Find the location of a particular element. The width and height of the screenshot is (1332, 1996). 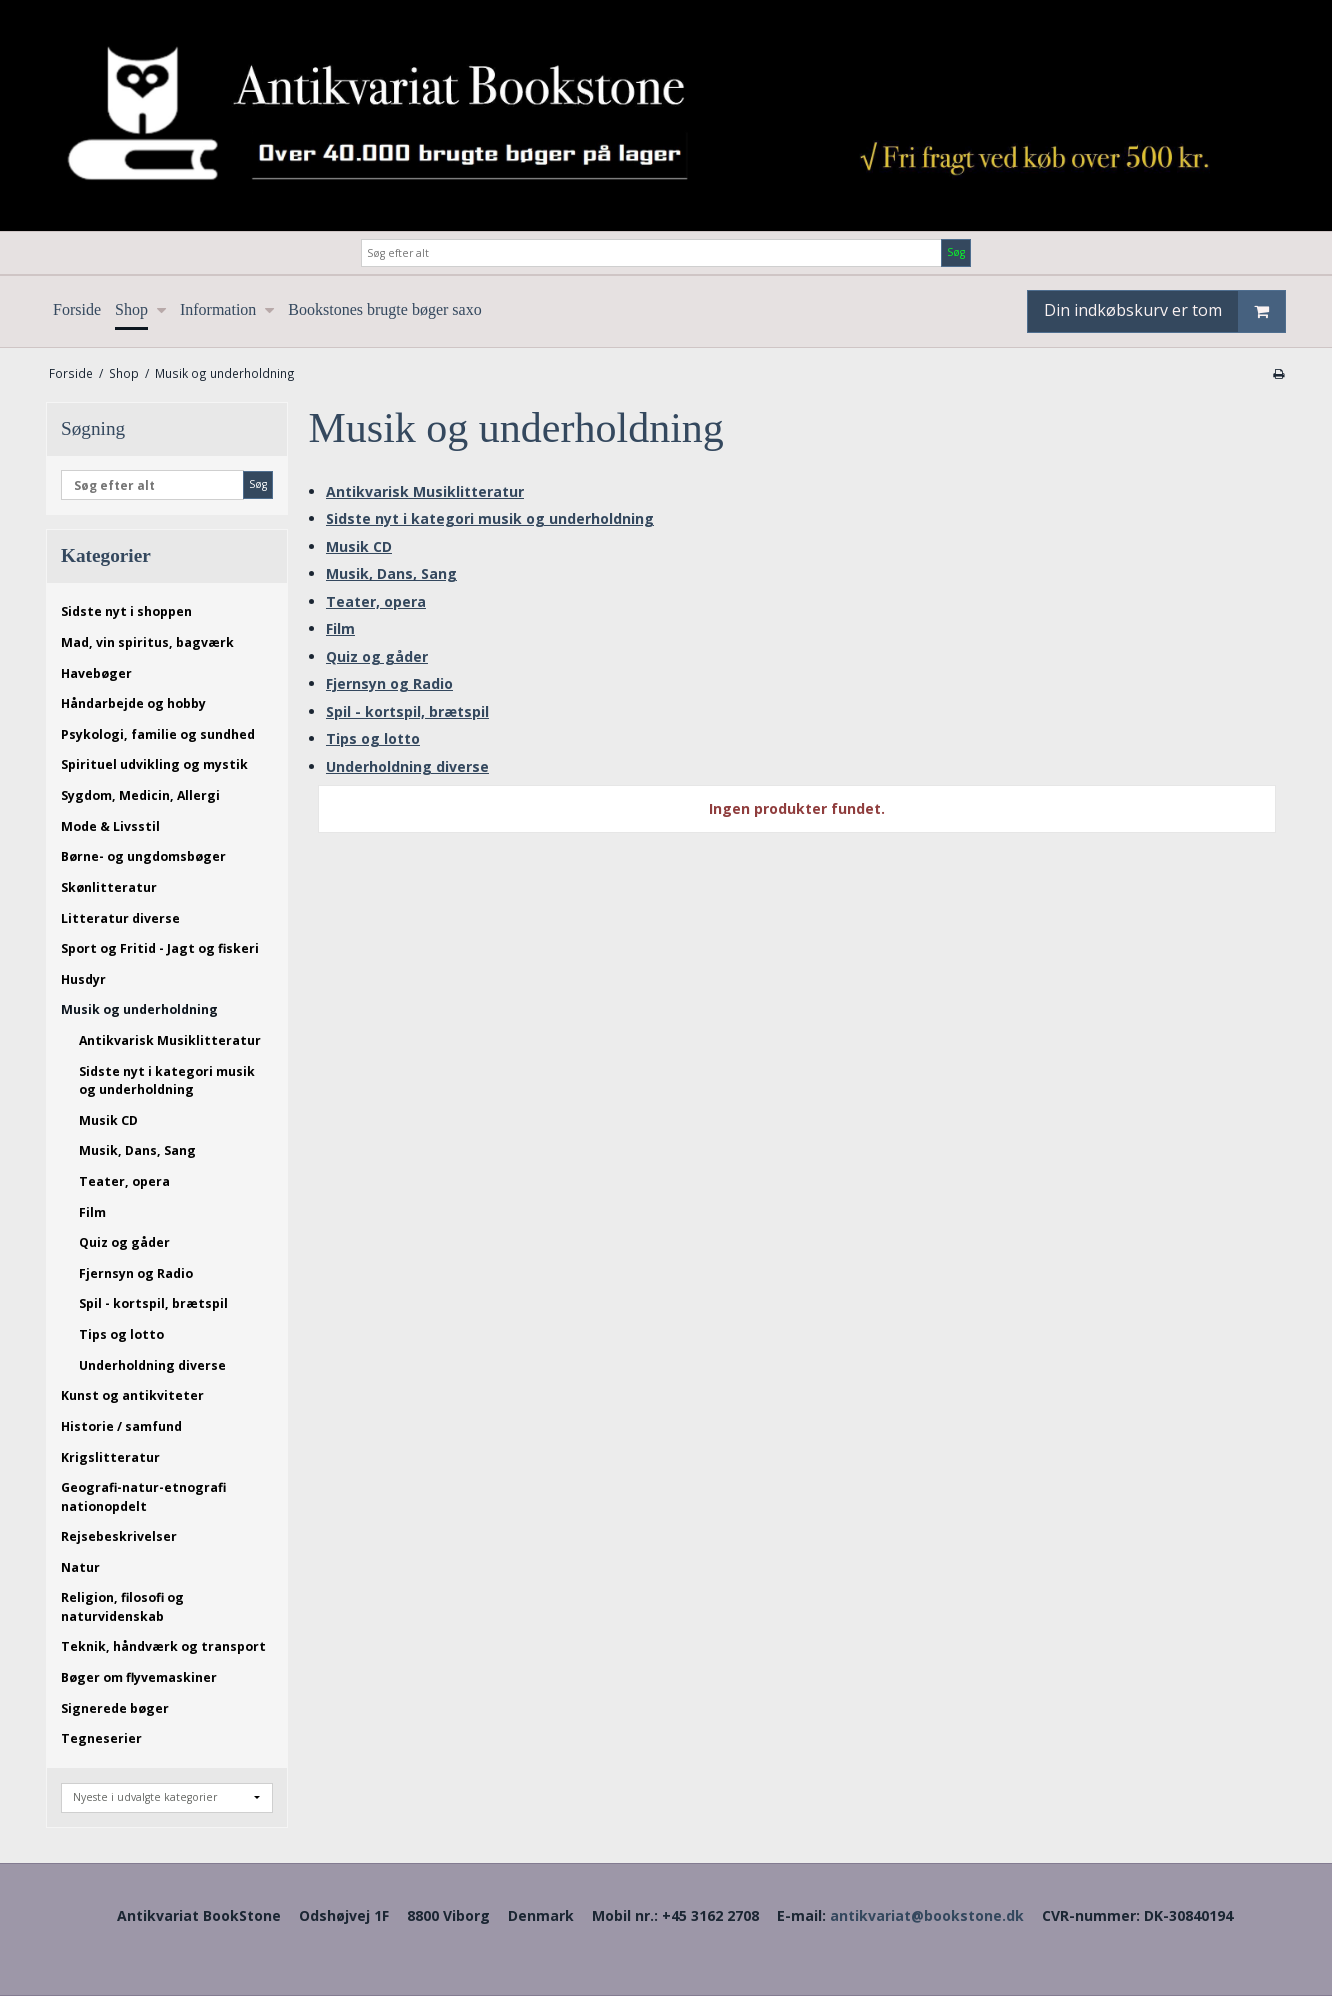

Musik, Dans, Sang is located at coordinates (137, 1150).